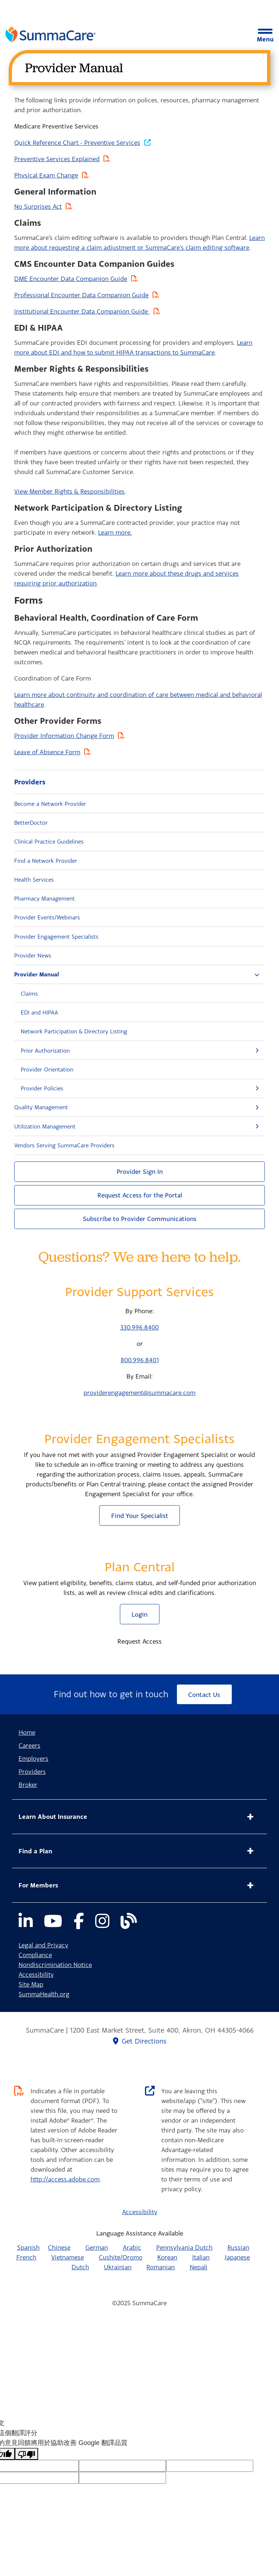 The width and height of the screenshot is (279, 2576). I want to click on Legal and Privacy, so click(43, 1945).